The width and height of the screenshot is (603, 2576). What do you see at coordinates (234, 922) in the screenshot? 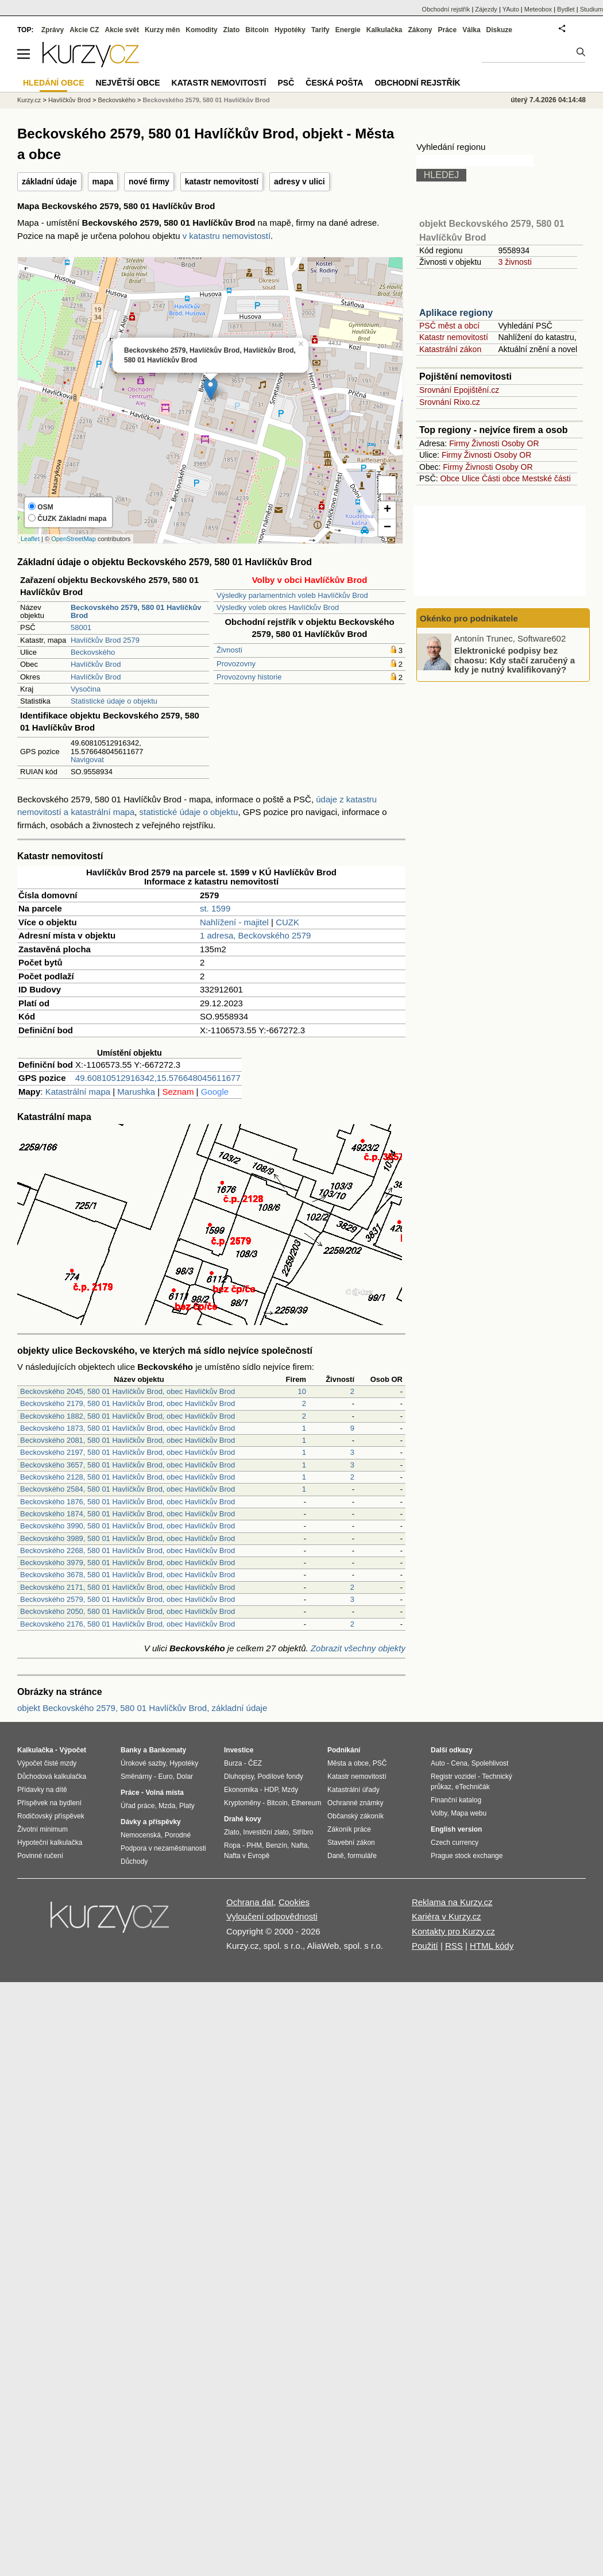
I see `Nahlížení - majitel` at bounding box center [234, 922].